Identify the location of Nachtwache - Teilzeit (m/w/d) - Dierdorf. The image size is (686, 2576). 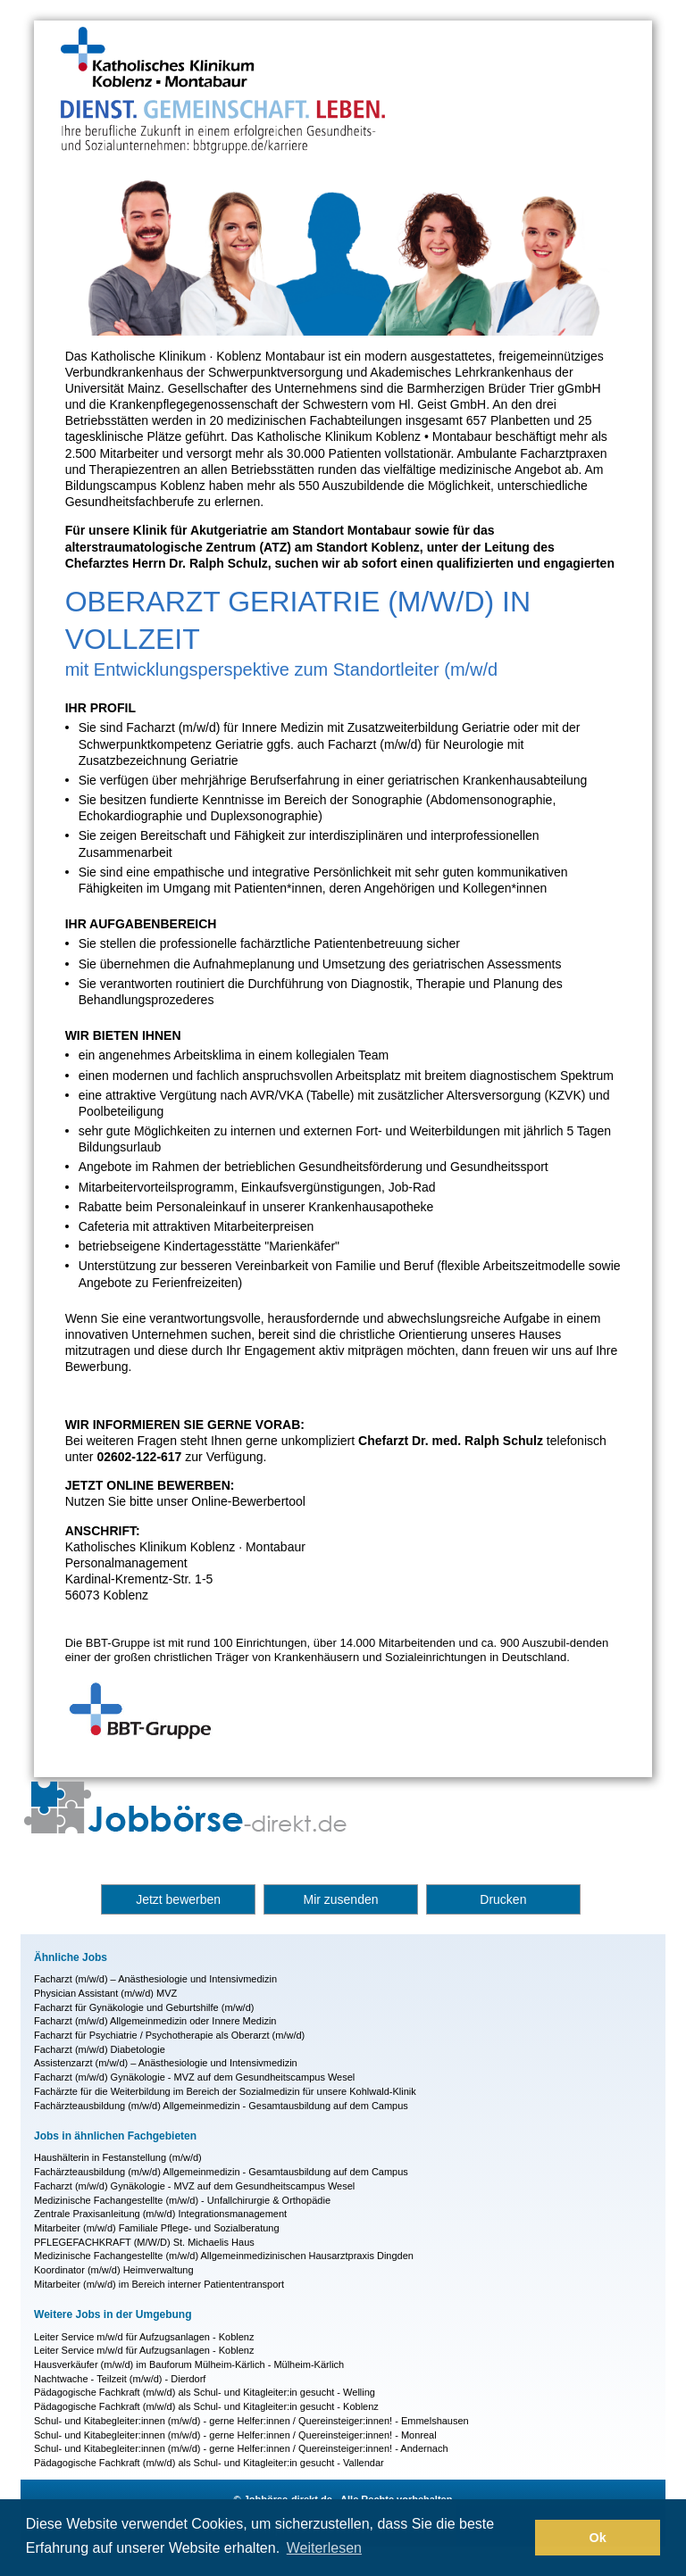
(119, 2378).